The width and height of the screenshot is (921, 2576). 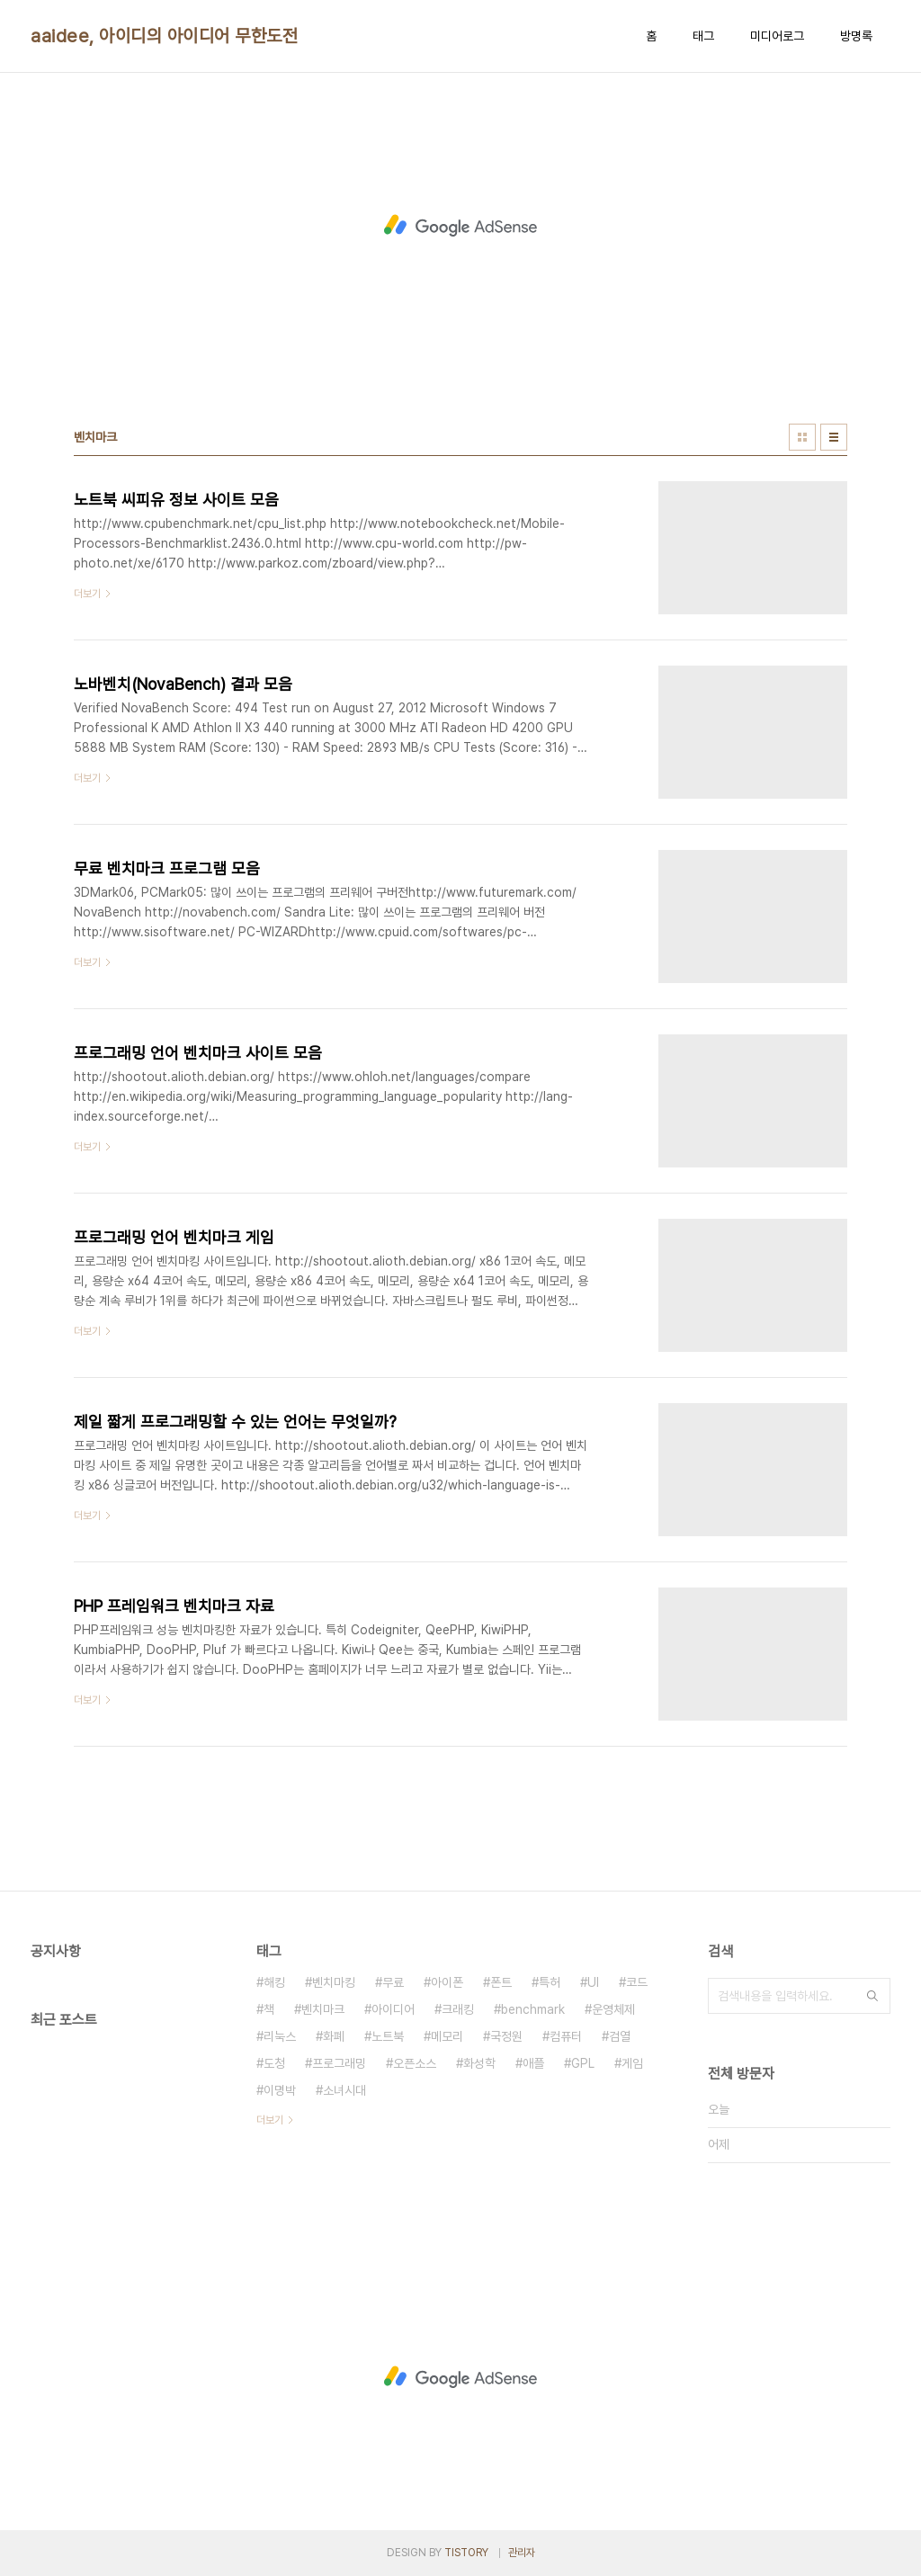 What do you see at coordinates (447, 1982) in the screenshot?
I see `아이폰` at bounding box center [447, 1982].